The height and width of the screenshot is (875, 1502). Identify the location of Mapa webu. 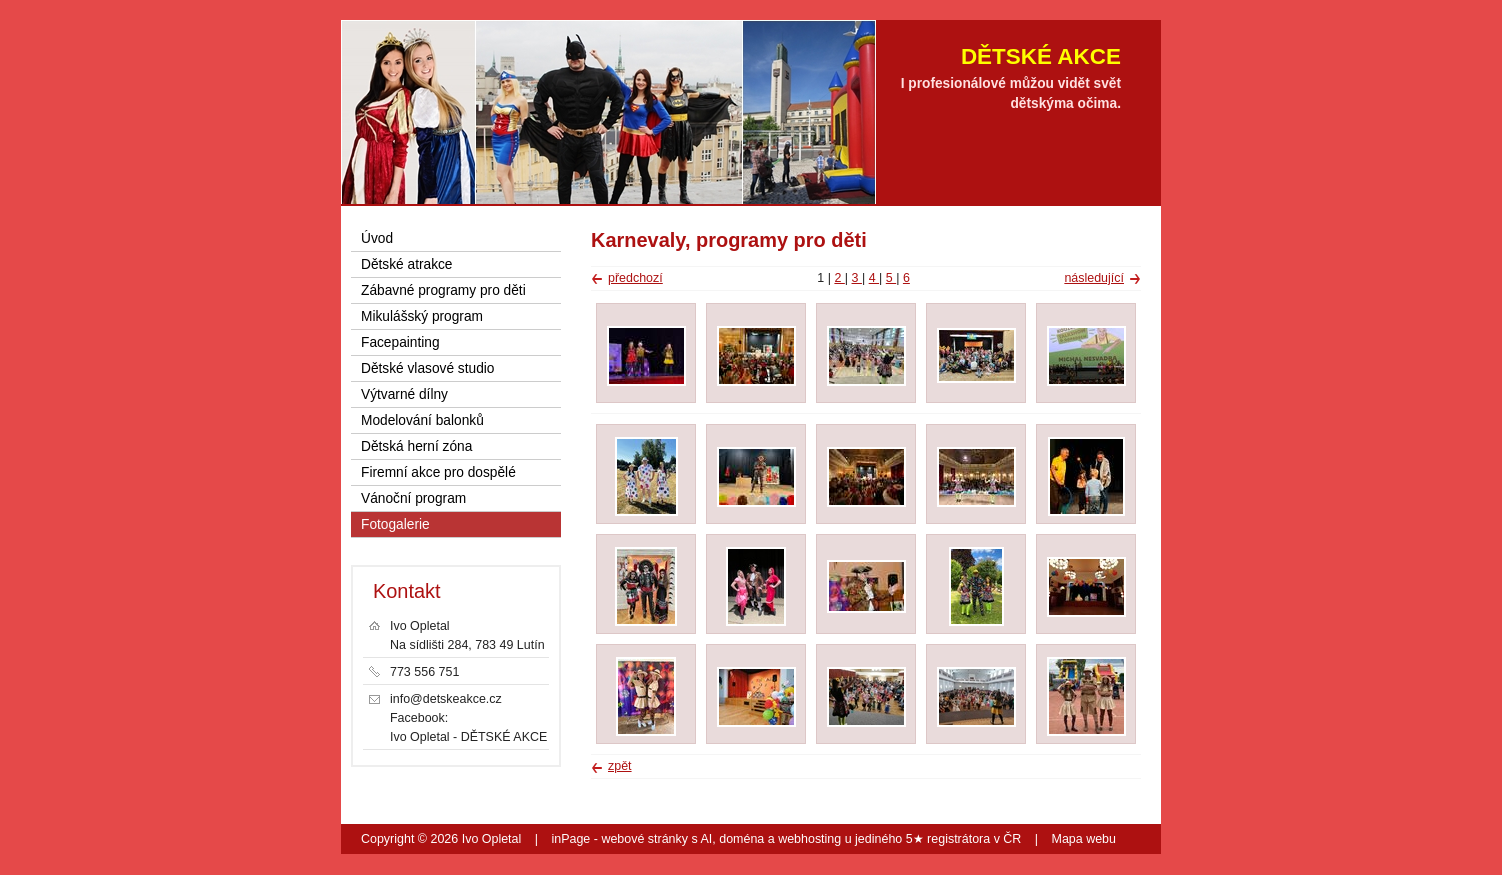
(1084, 839).